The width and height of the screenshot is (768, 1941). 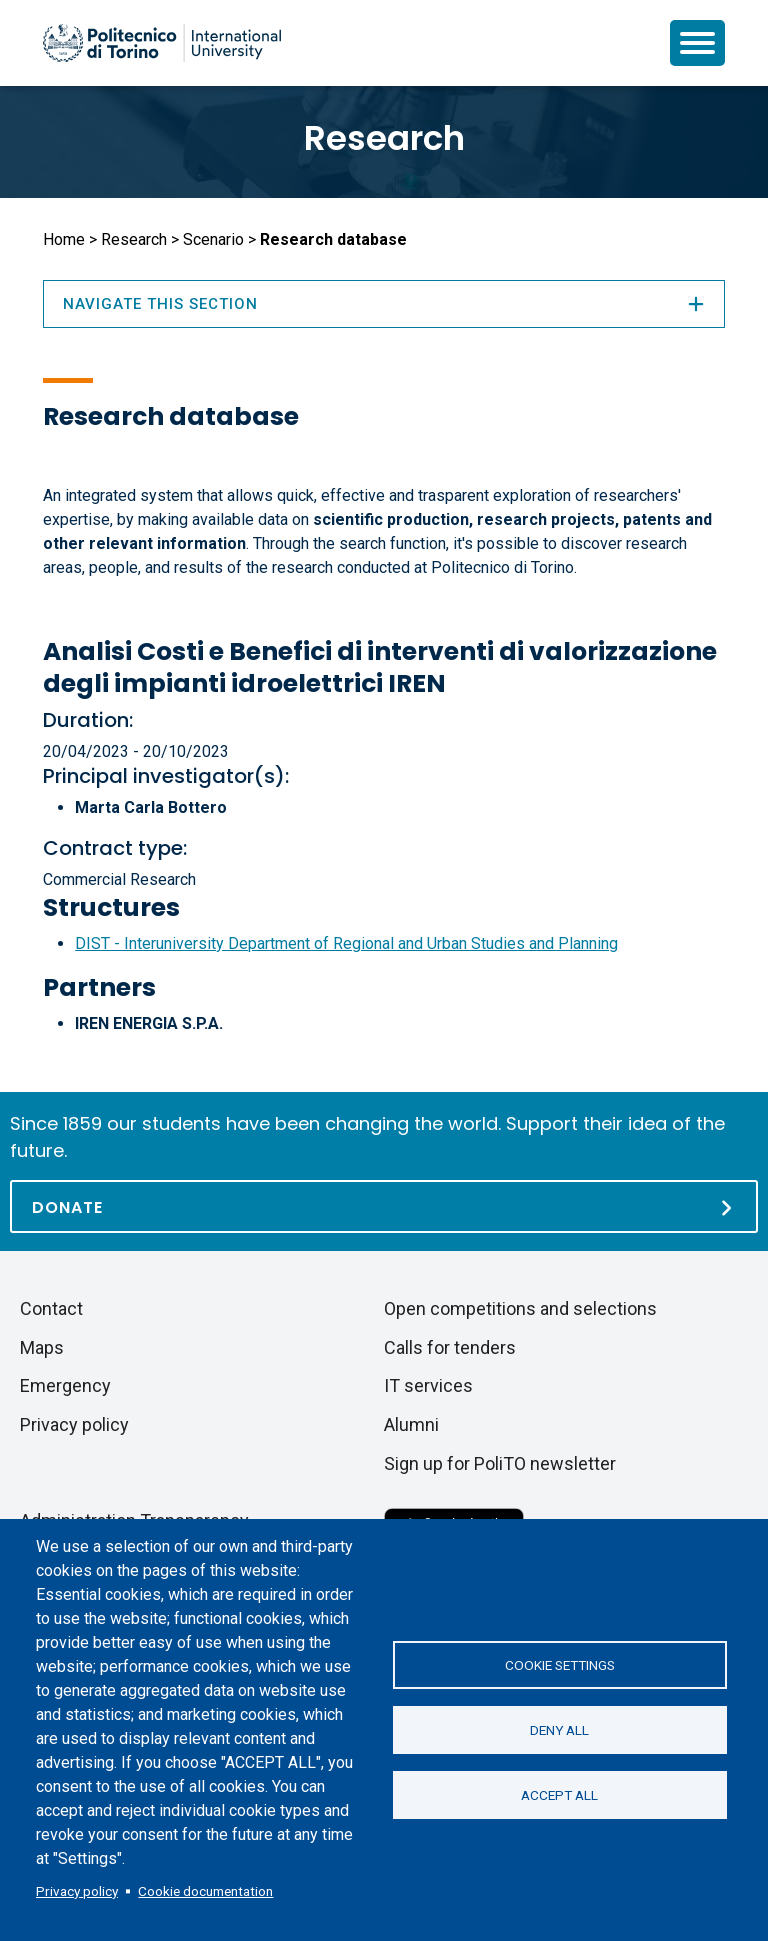 I want to click on [Politecnico di Torino homepage], so click(x=162, y=43).